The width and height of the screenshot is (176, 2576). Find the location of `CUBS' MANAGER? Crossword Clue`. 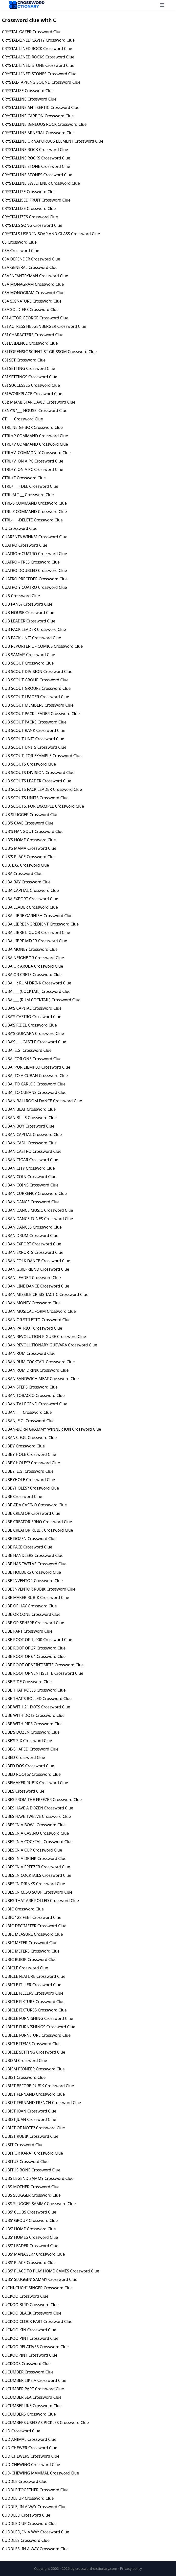

CUBS' MANAGER? Crossword Clue is located at coordinates (33, 2254).